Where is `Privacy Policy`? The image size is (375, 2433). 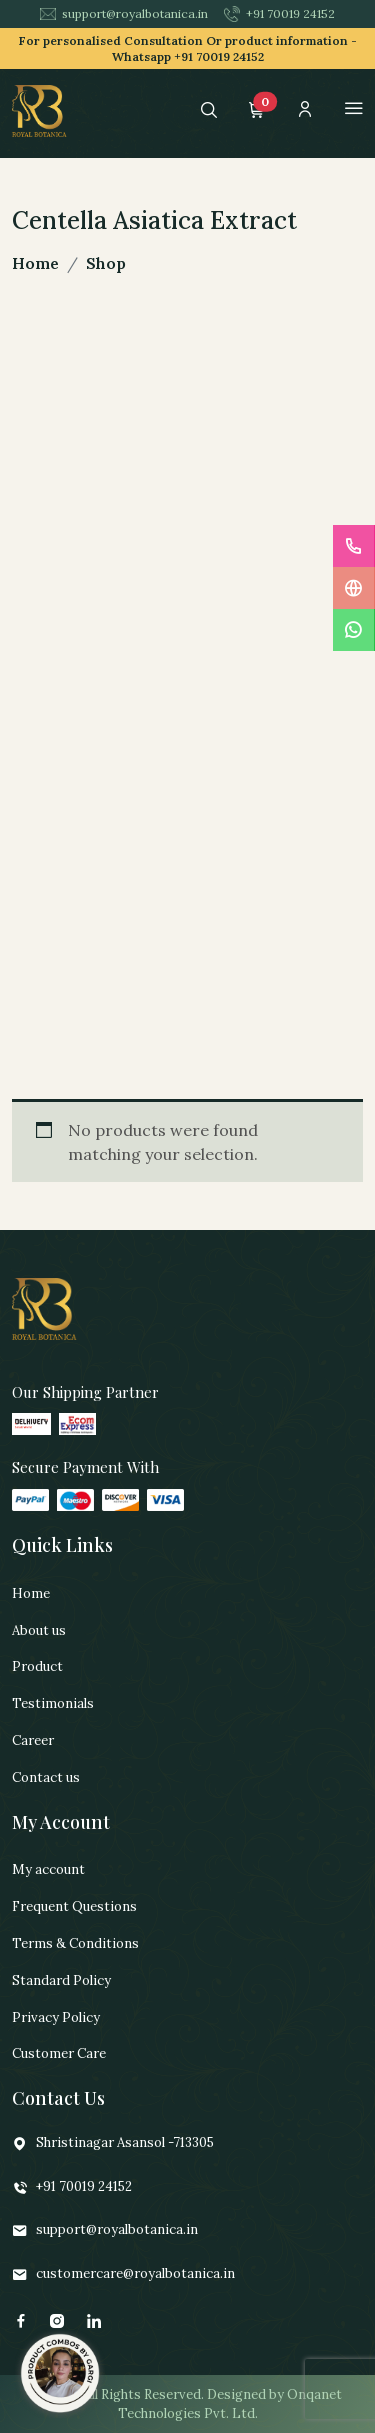 Privacy Policy is located at coordinates (56, 2017).